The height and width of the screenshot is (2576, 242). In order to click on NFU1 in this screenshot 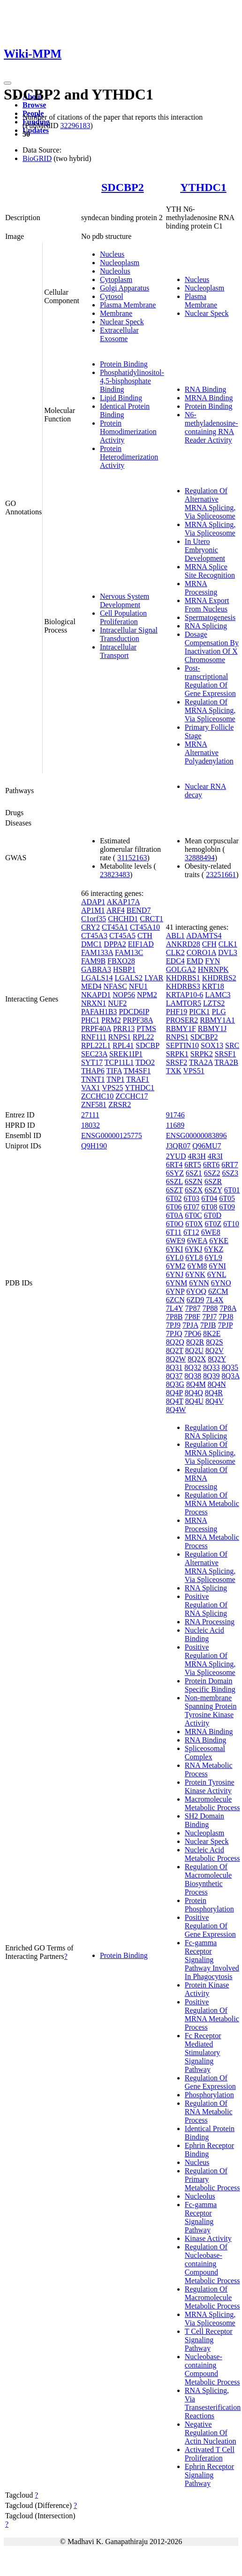, I will do `click(138, 986)`.